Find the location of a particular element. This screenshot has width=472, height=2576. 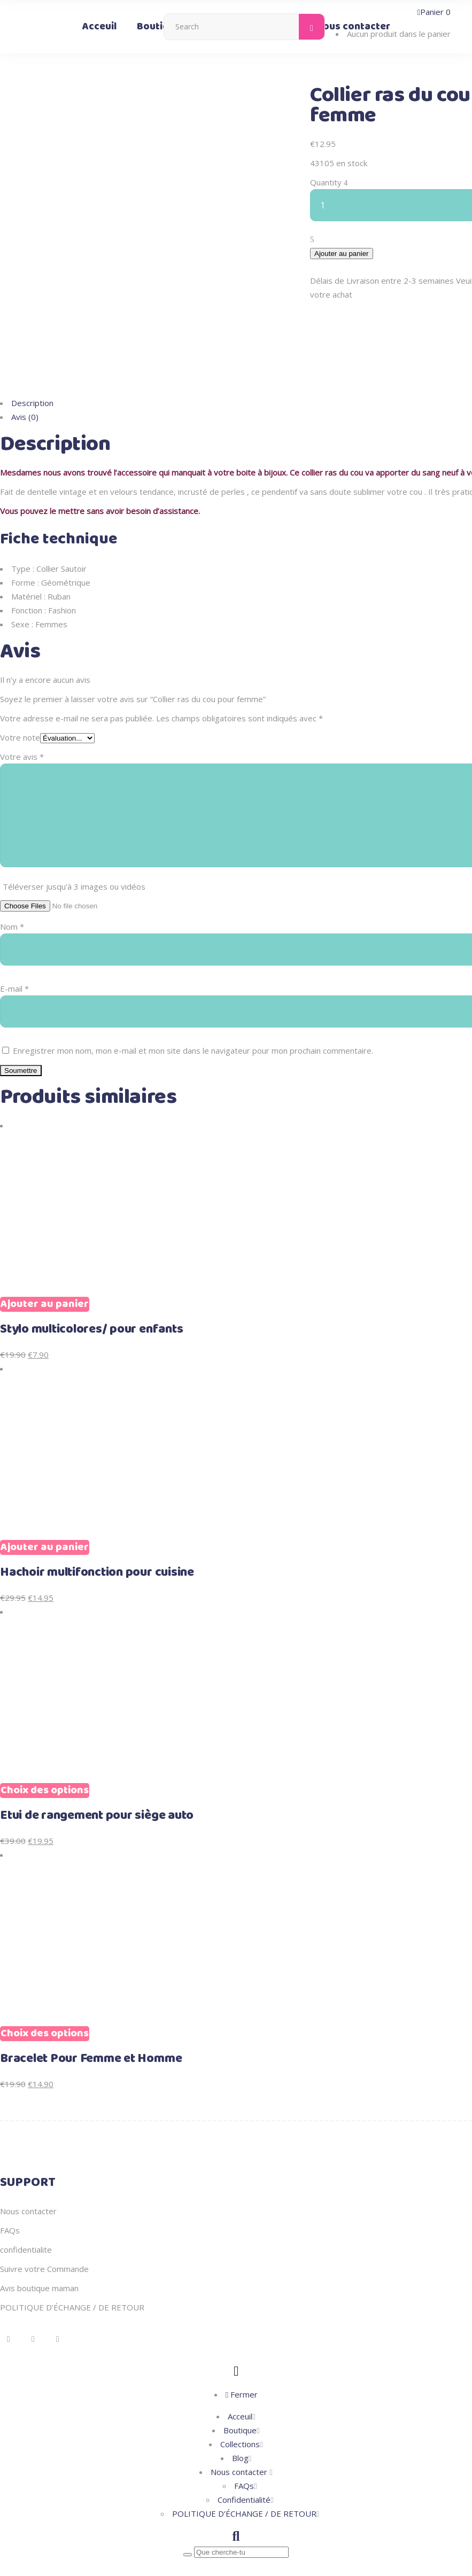

Blog is located at coordinates (240, 2408).